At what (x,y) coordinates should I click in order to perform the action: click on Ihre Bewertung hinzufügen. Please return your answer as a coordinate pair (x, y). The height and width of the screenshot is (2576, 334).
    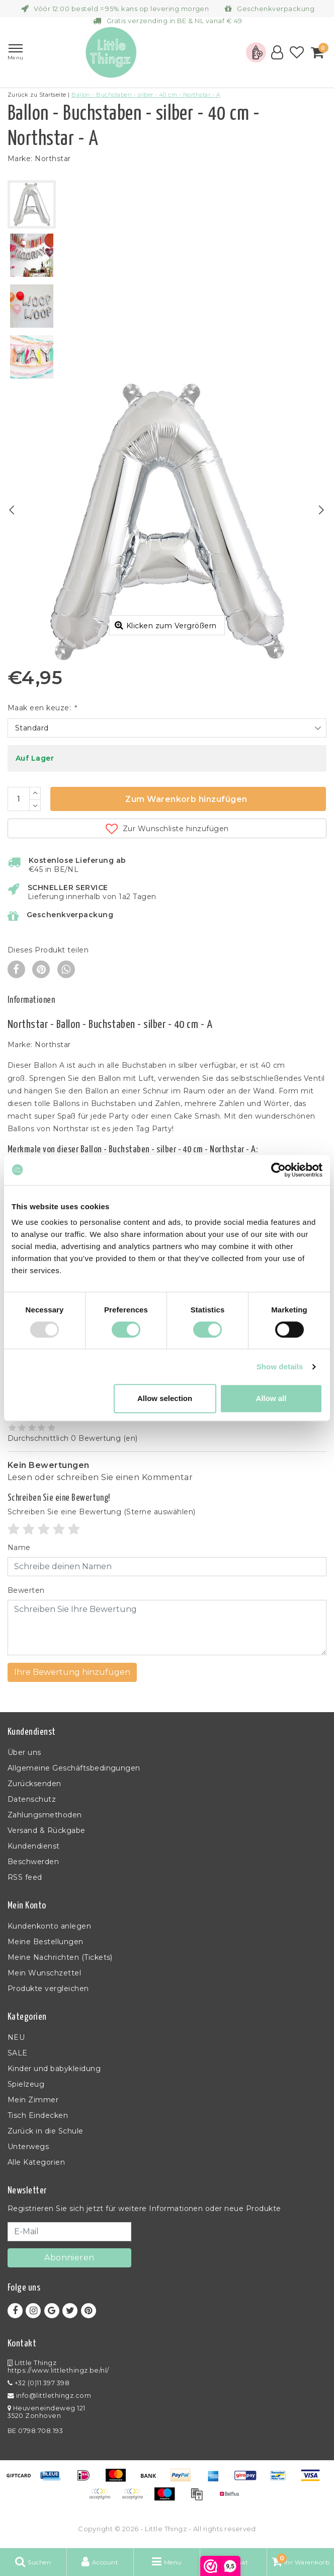
    Looking at the image, I should click on (72, 1672).